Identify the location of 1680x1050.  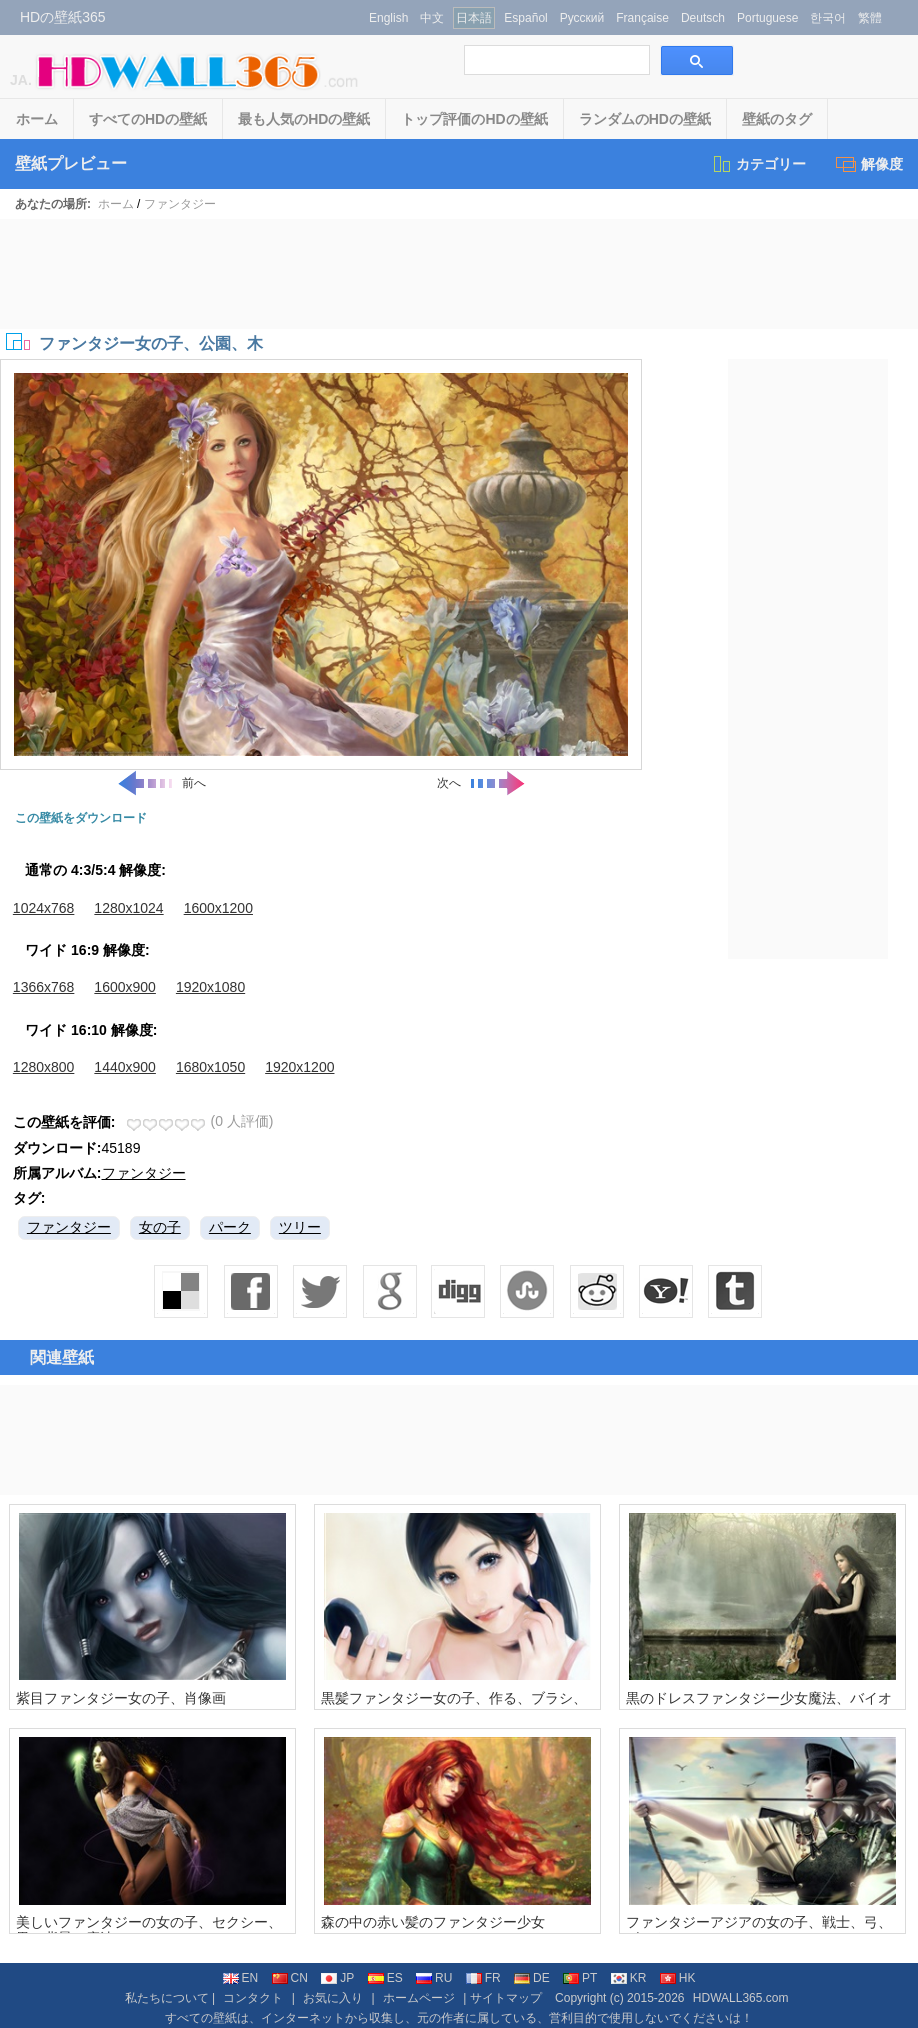
(210, 1067).